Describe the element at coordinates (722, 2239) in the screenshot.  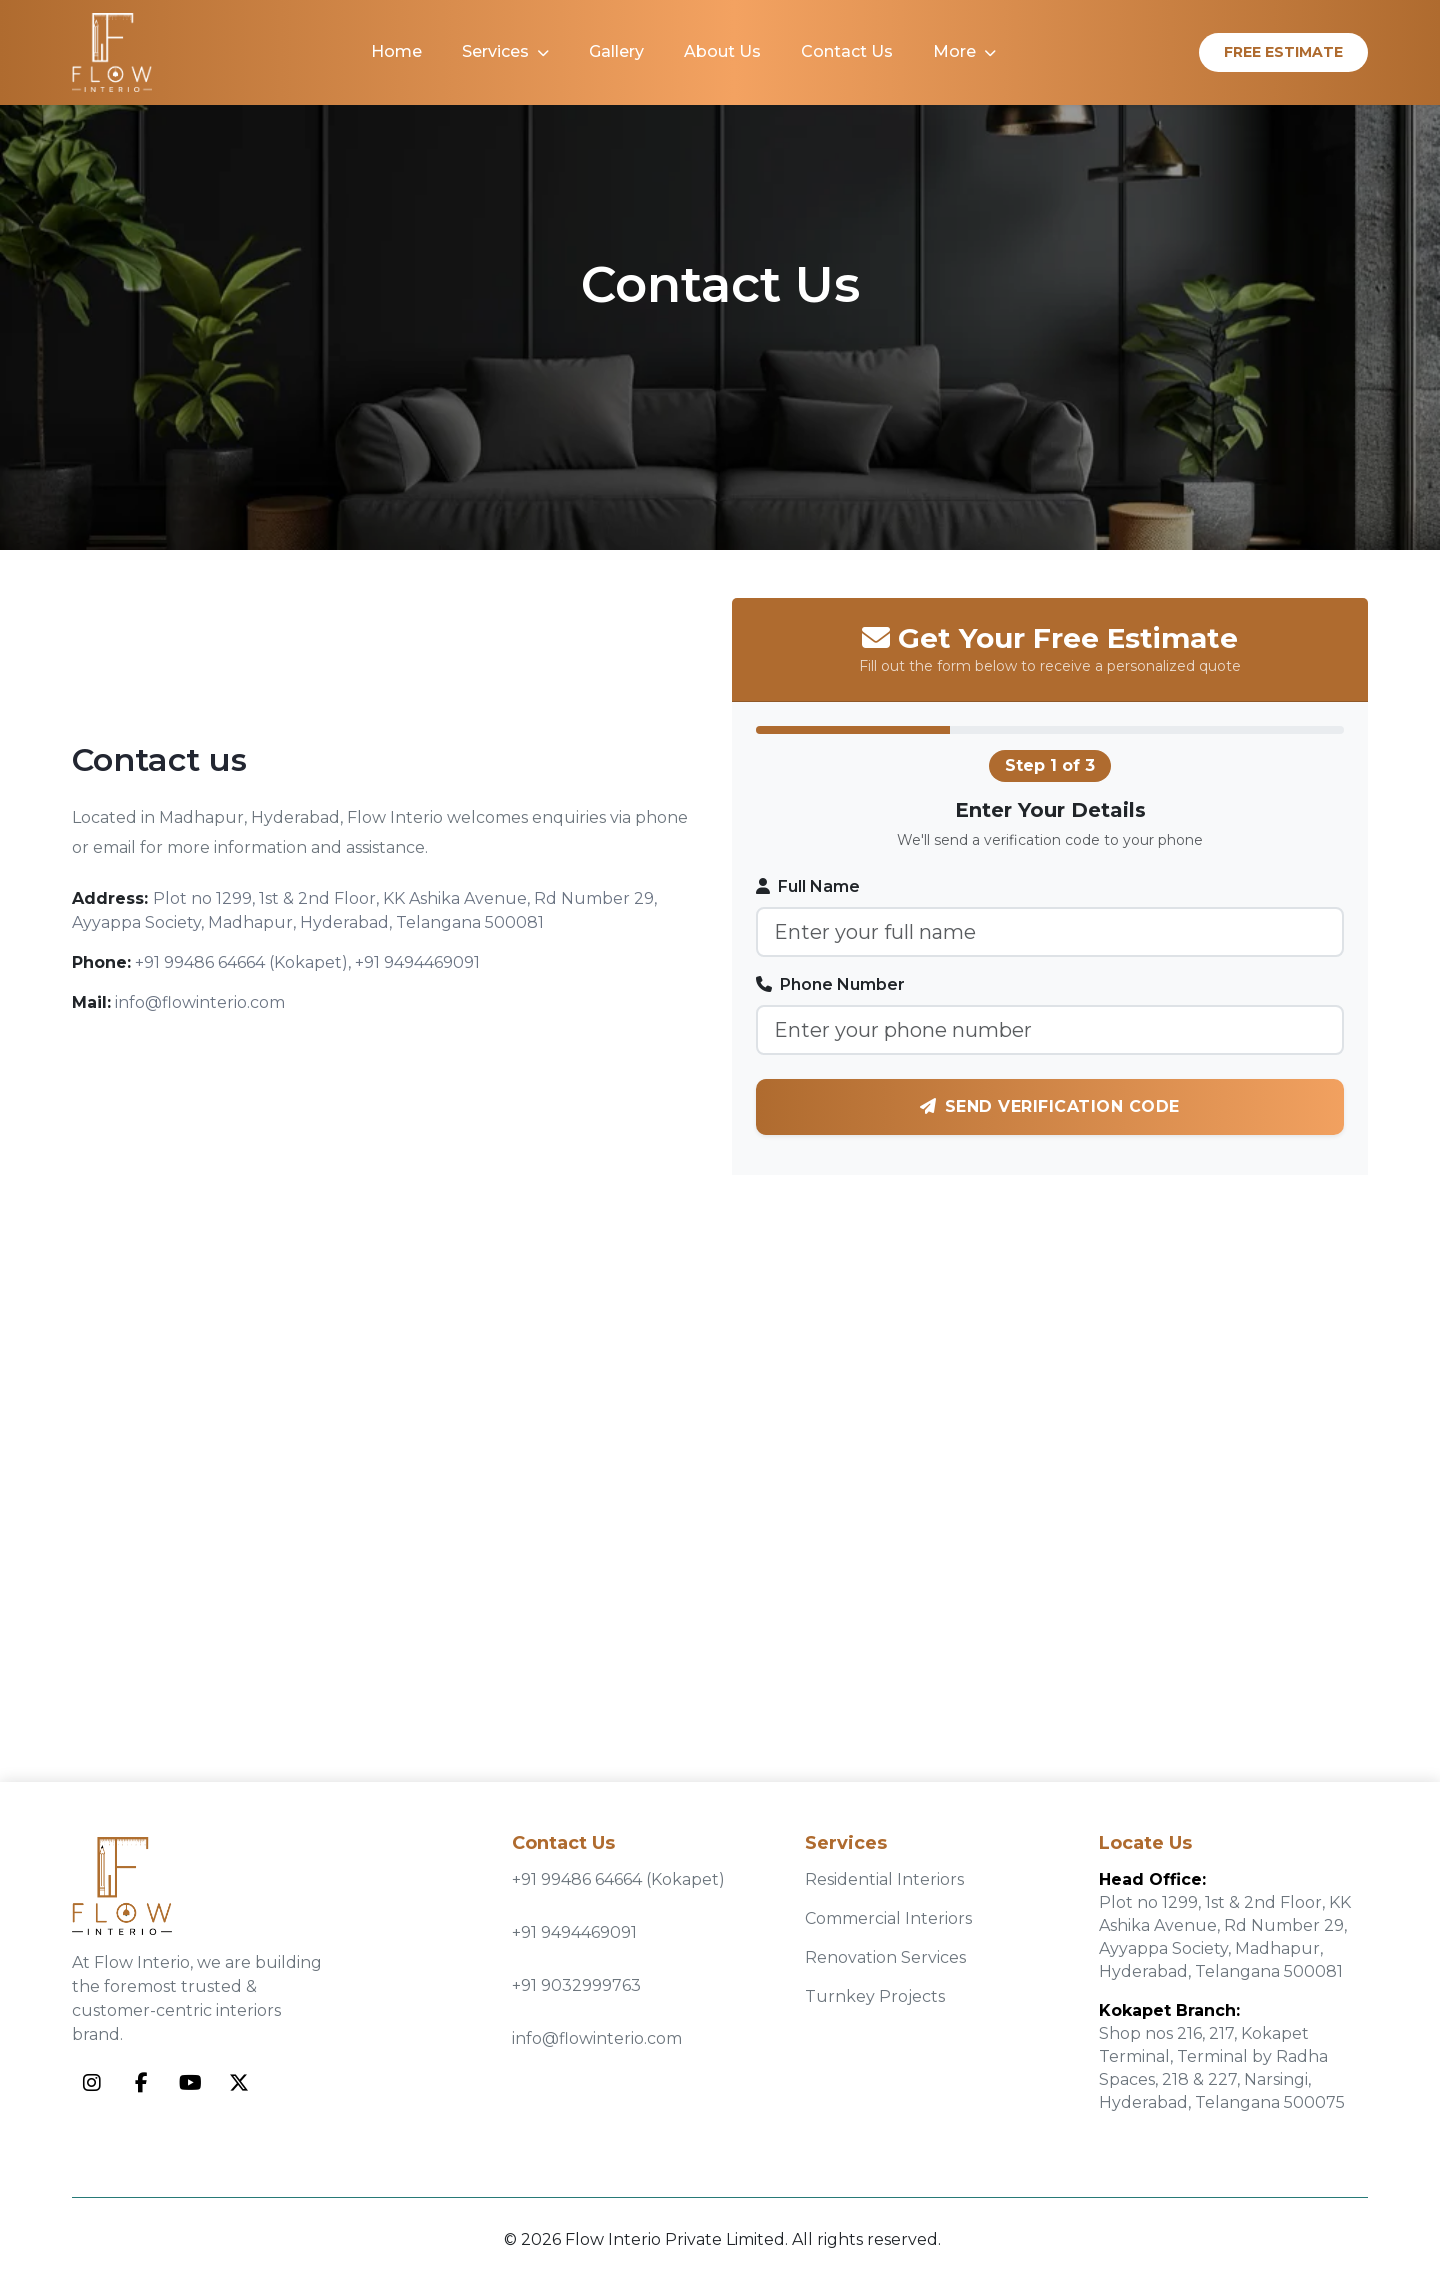
I see `© 2026 Flow Interio Private Limited. All rights reserved.` at that location.